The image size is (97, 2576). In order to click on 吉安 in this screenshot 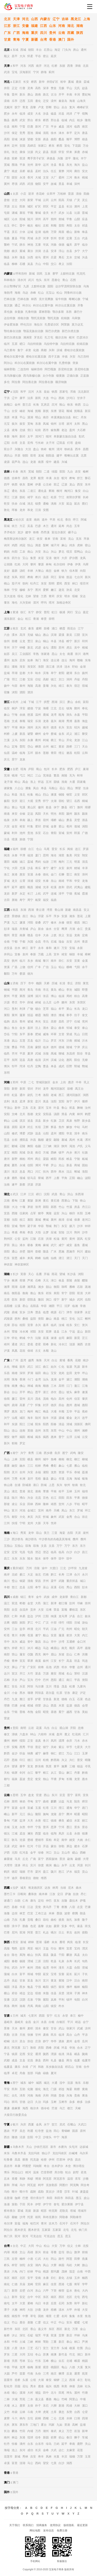, I will do `click(69, 941)`.